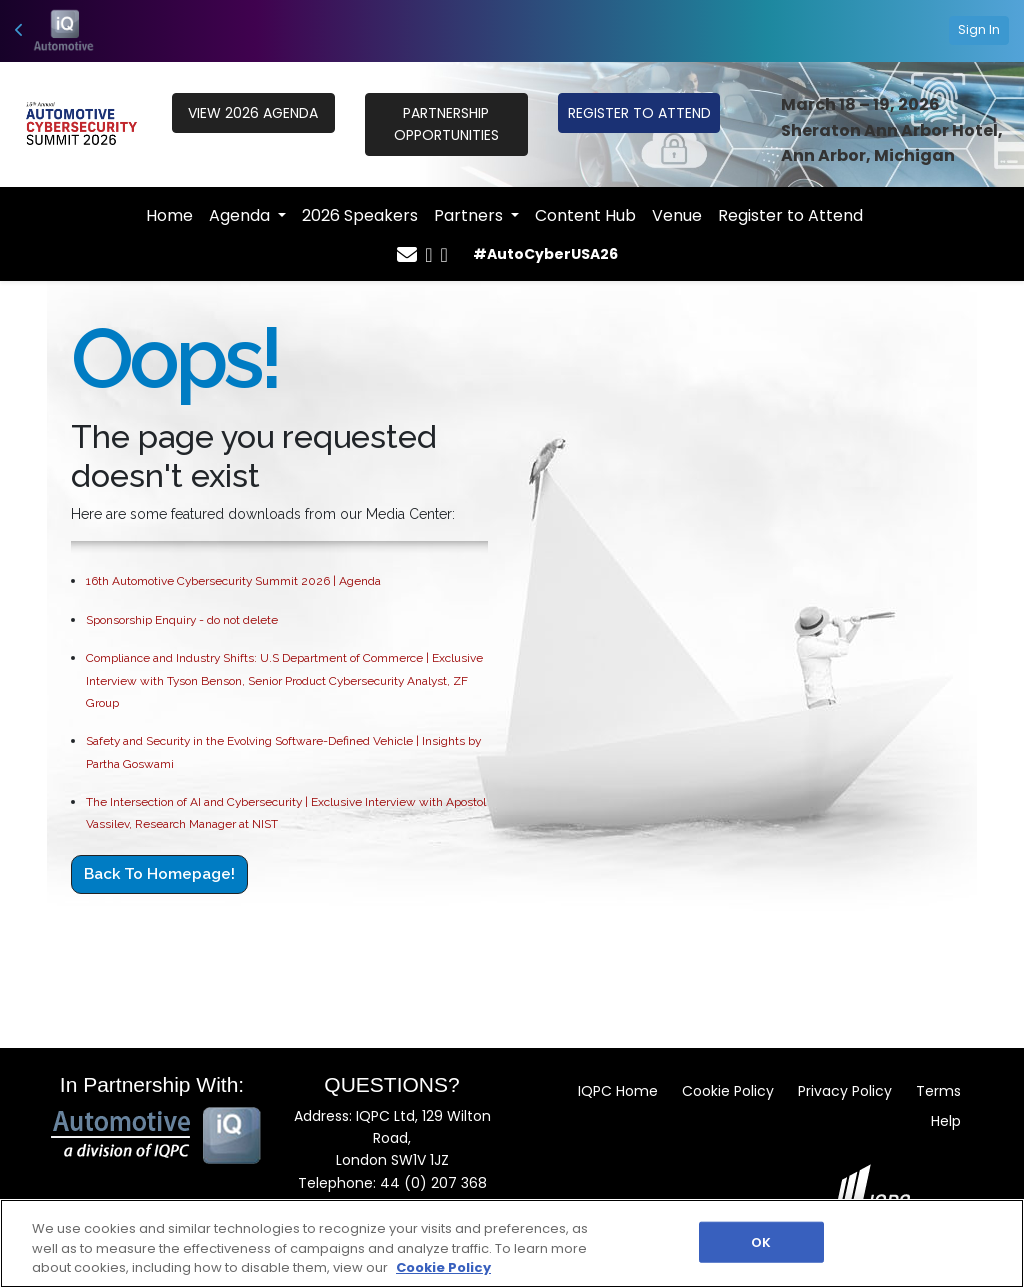 The height and width of the screenshot is (1288, 1024). Describe the element at coordinates (639, 113) in the screenshot. I see `REGISTER TO ATTEND [button]` at that location.